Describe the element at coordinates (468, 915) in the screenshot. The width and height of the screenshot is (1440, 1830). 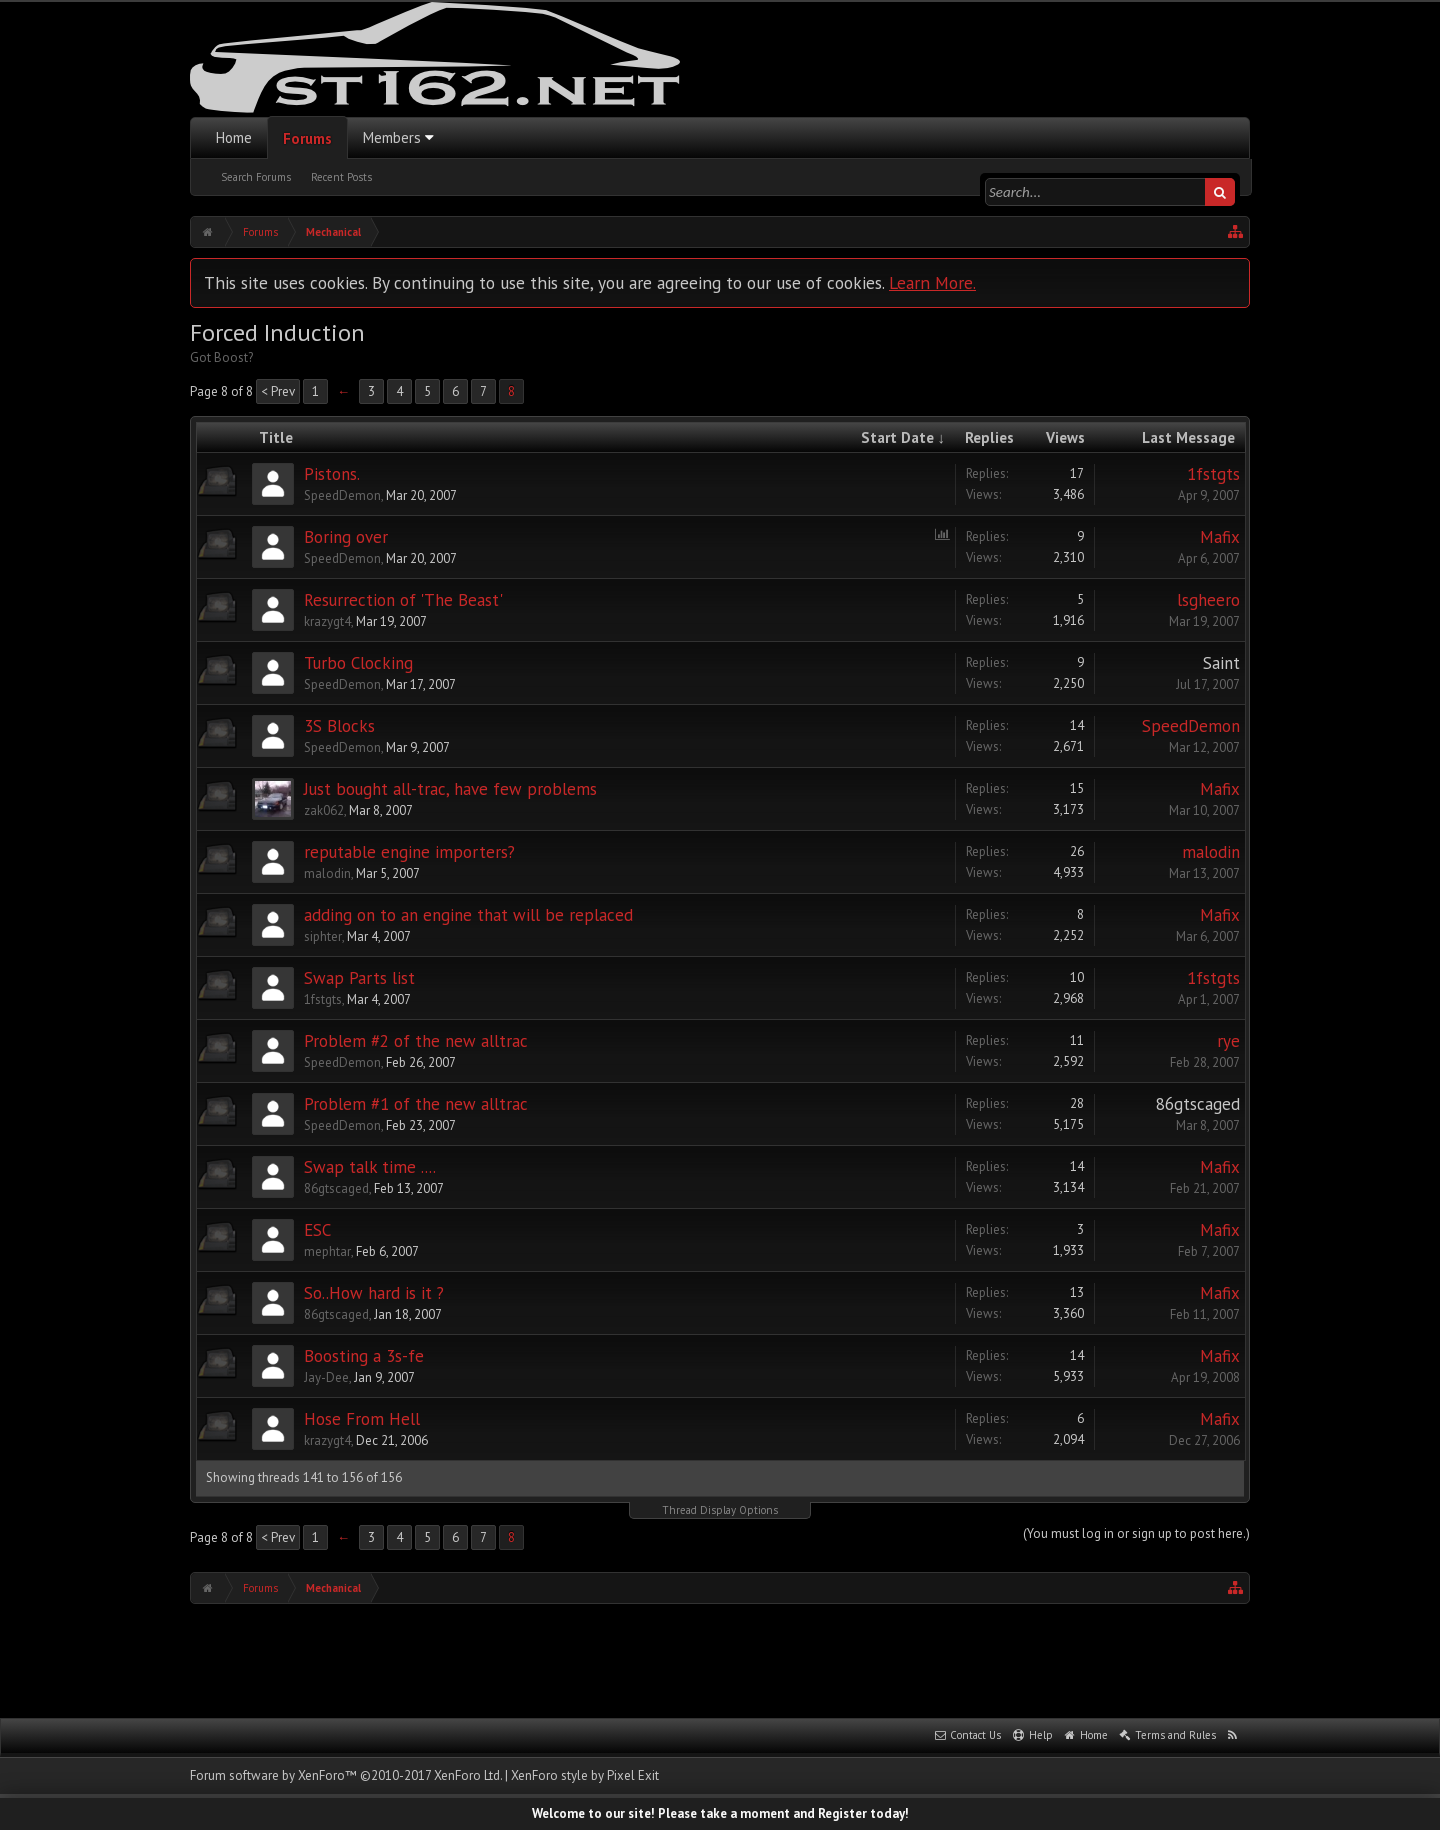
I see `adding on to an engine that will be replaced` at that location.